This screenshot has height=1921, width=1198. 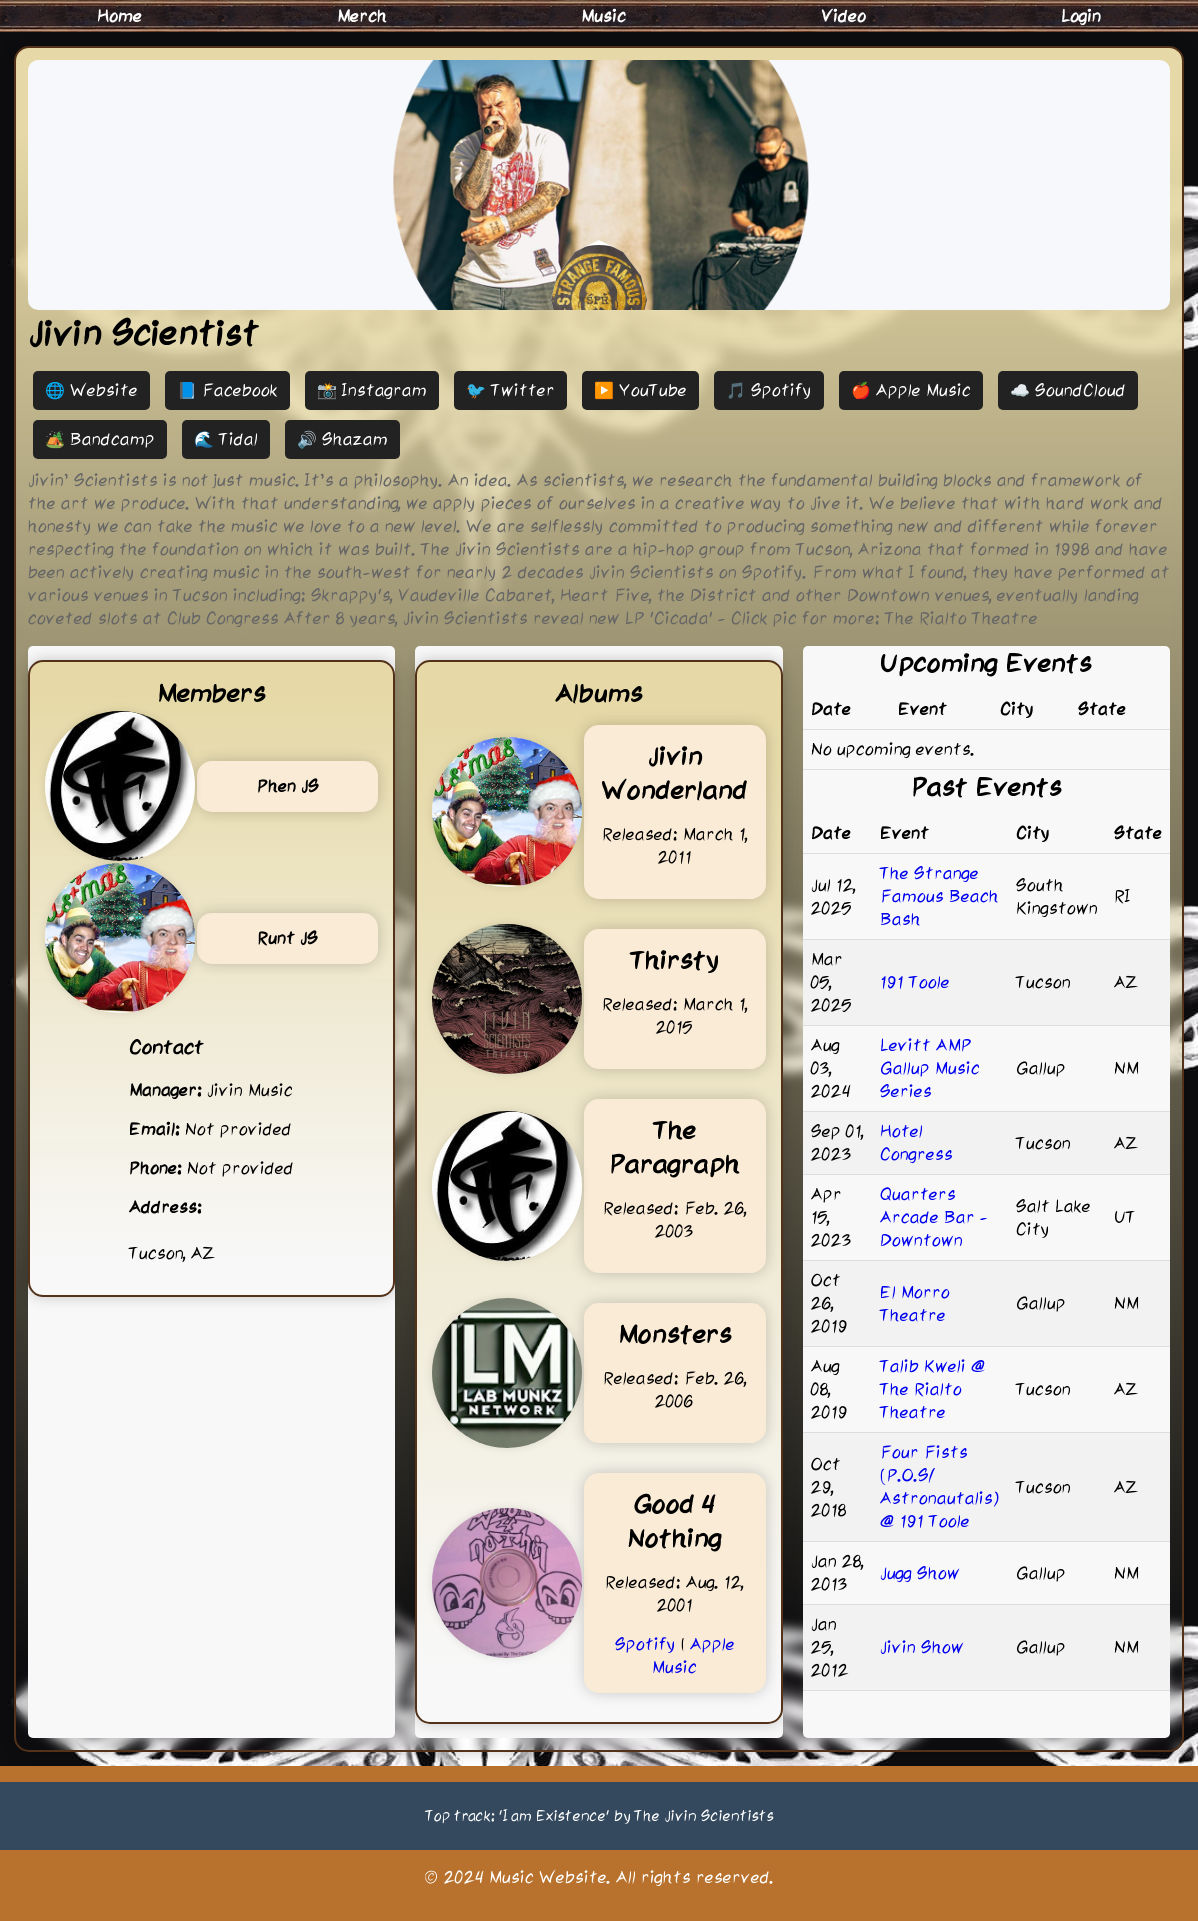 I want to click on Login, so click(x=1081, y=16).